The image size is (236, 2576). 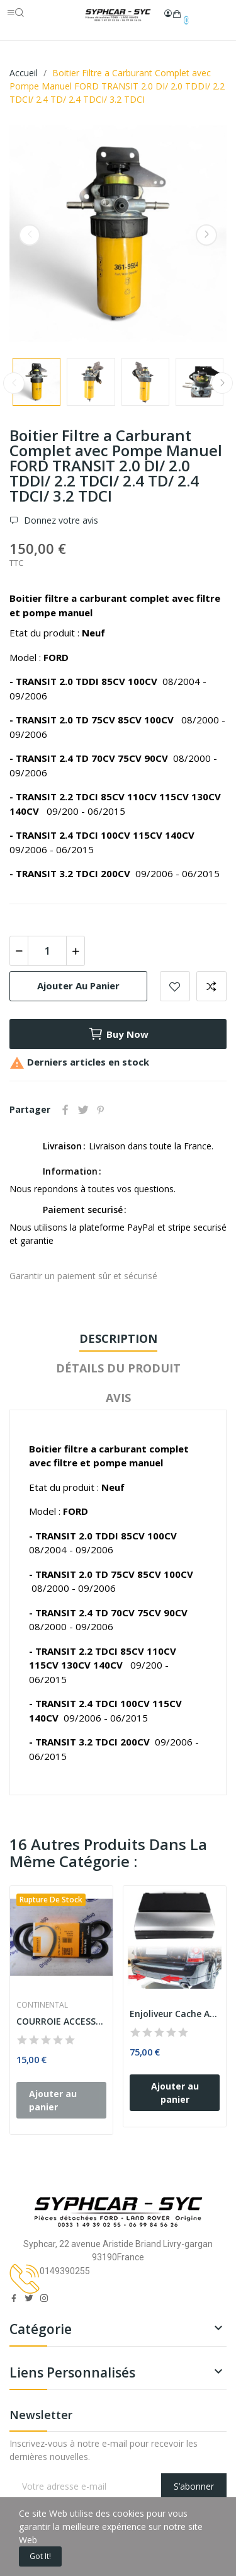 What do you see at coordinates (206, 235) in the screenshot?
I see `Next` at bounding box center [206, 235].